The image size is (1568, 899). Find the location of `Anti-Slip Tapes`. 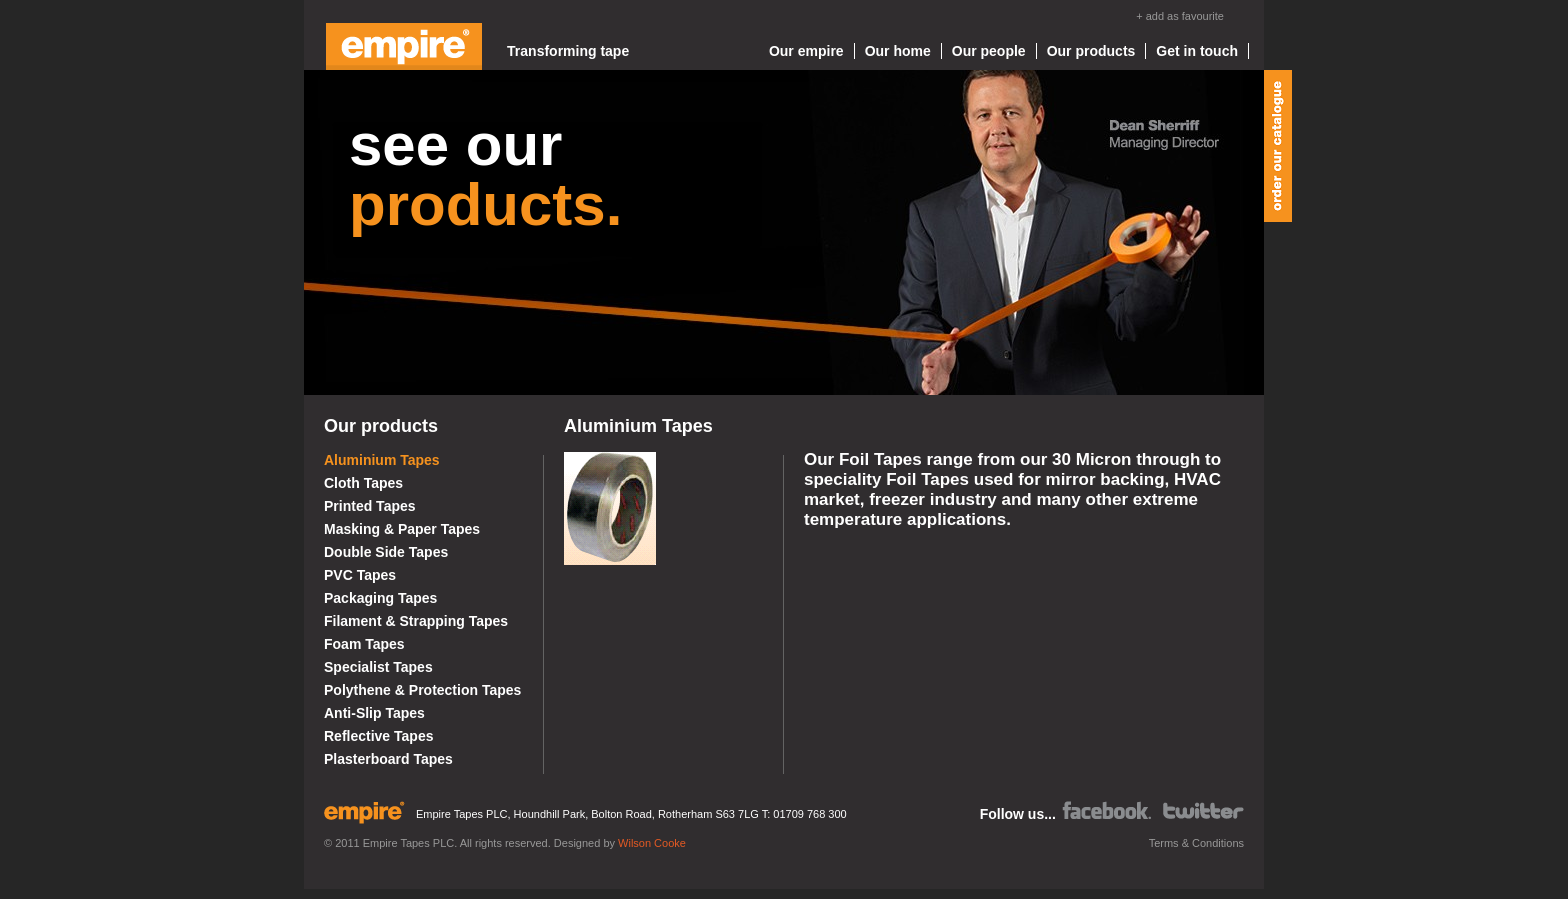

Anti-Slip Tapes is located at coordinates (374, 713).